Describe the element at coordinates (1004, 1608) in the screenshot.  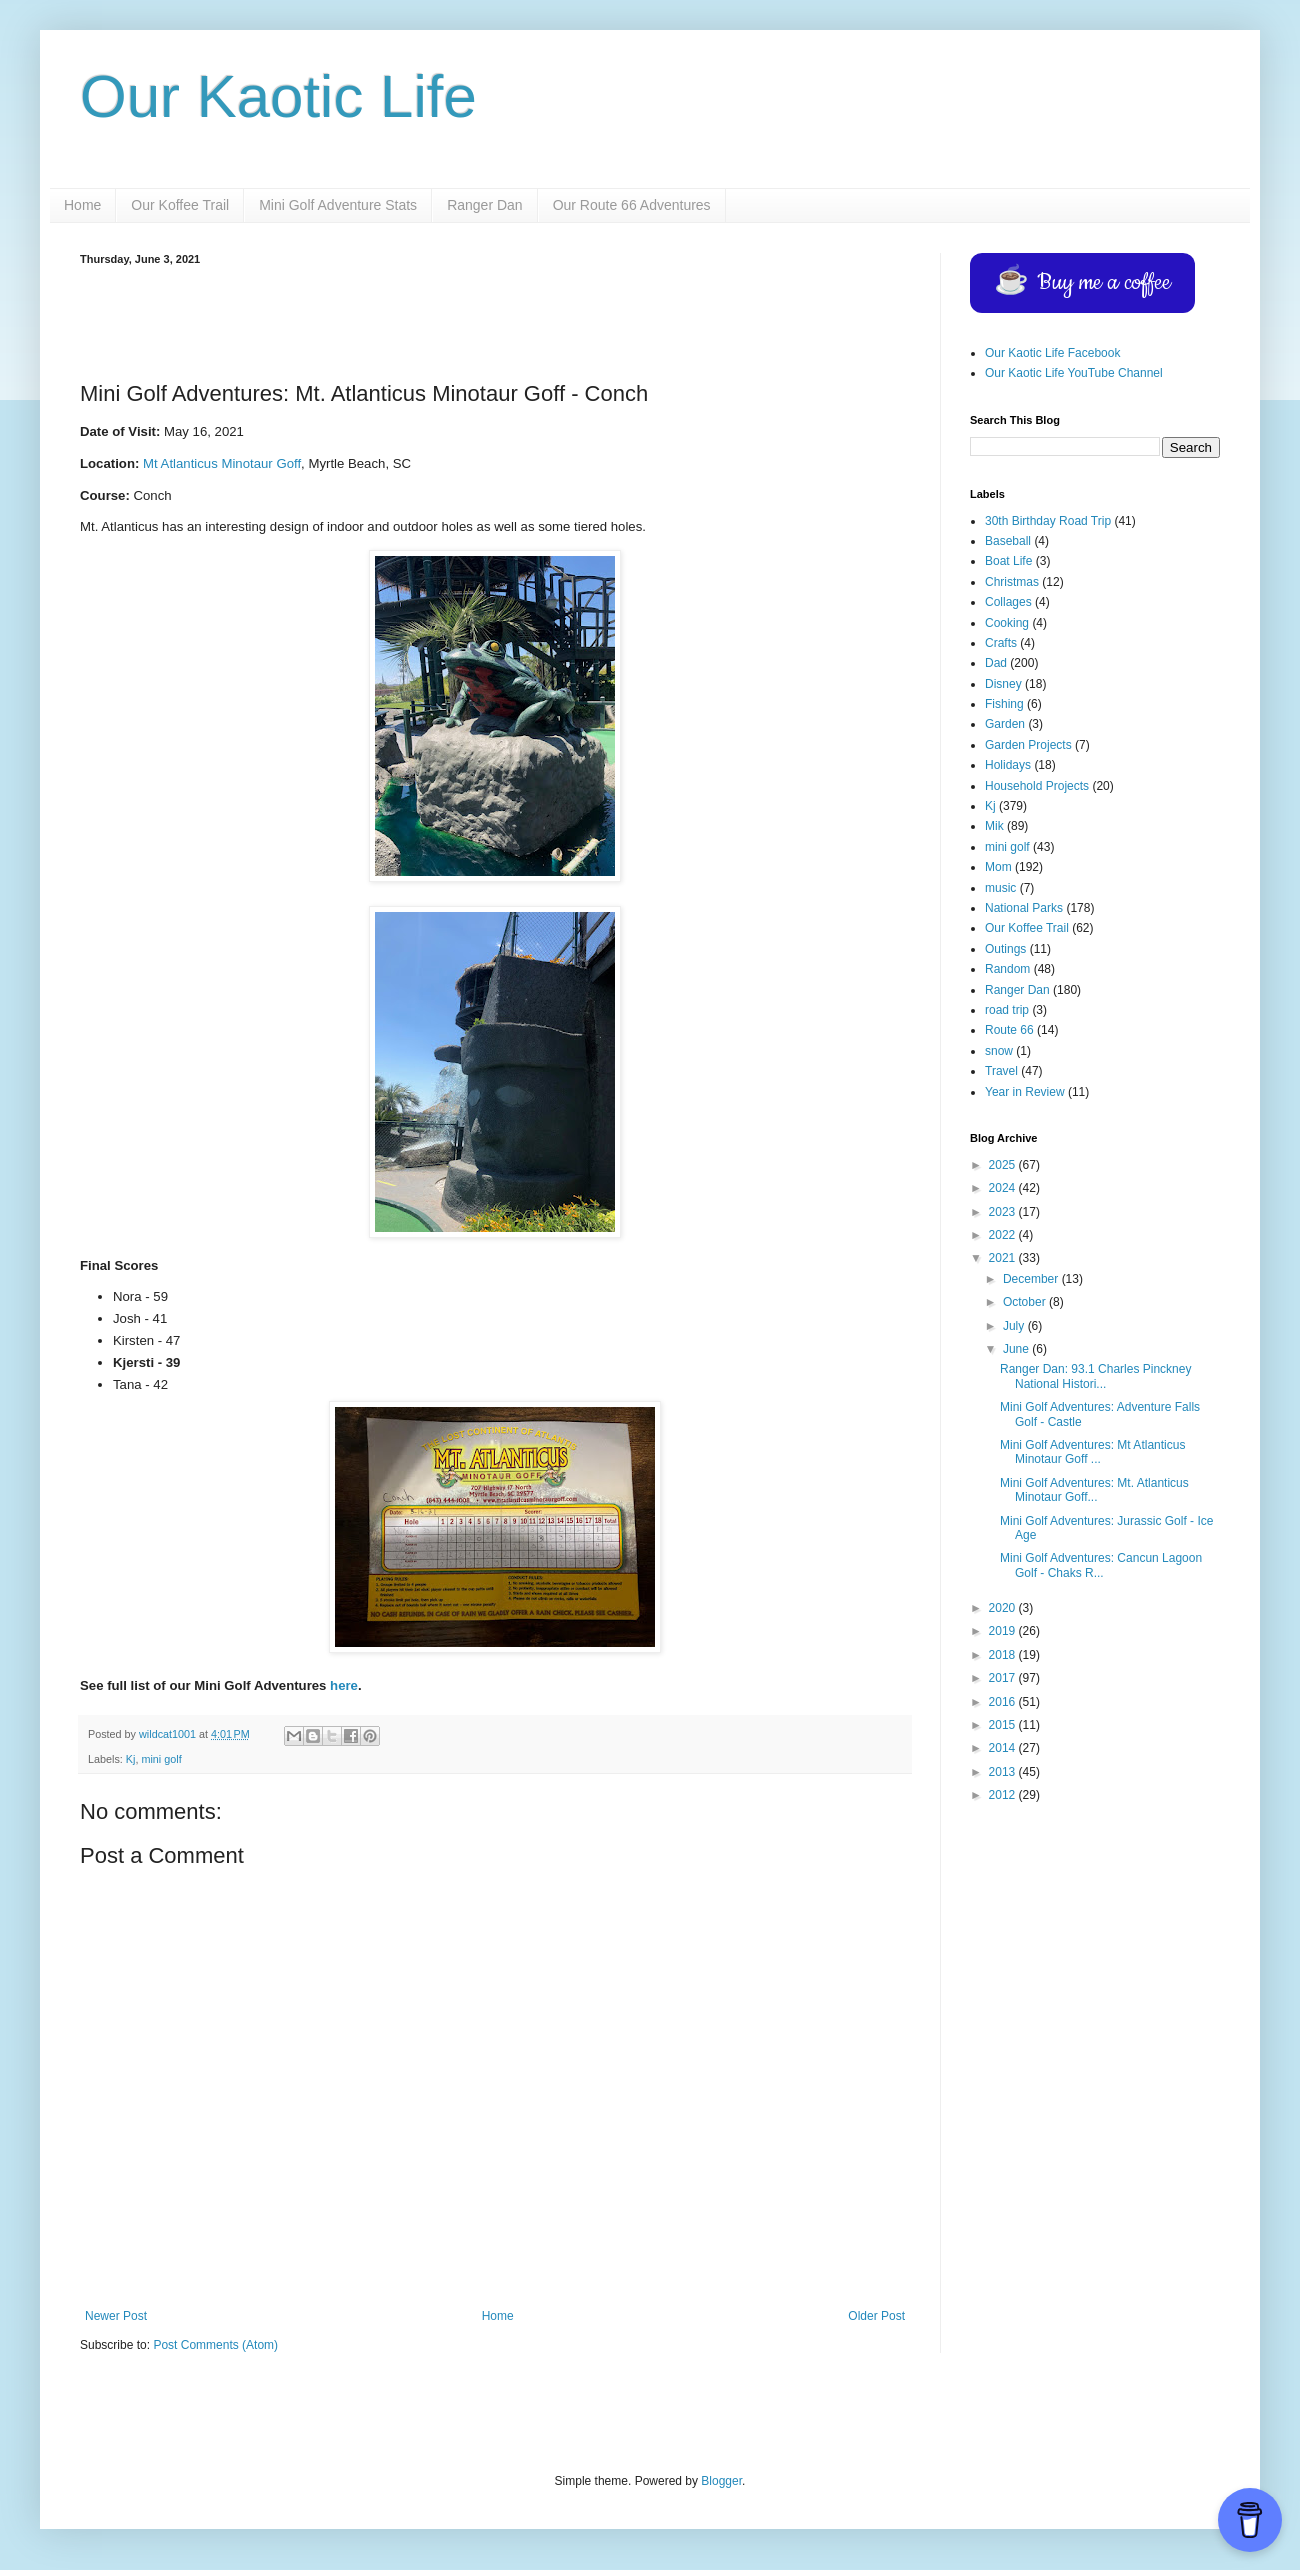
I see `2020` at that location.